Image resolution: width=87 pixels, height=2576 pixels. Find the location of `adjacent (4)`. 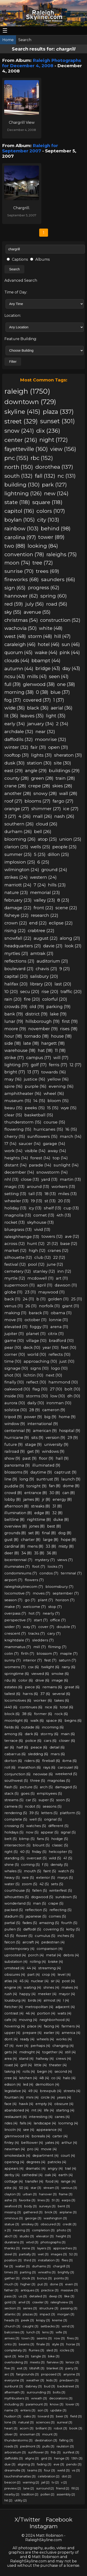

adjacent (4) is located at coordinates (65, 2007).